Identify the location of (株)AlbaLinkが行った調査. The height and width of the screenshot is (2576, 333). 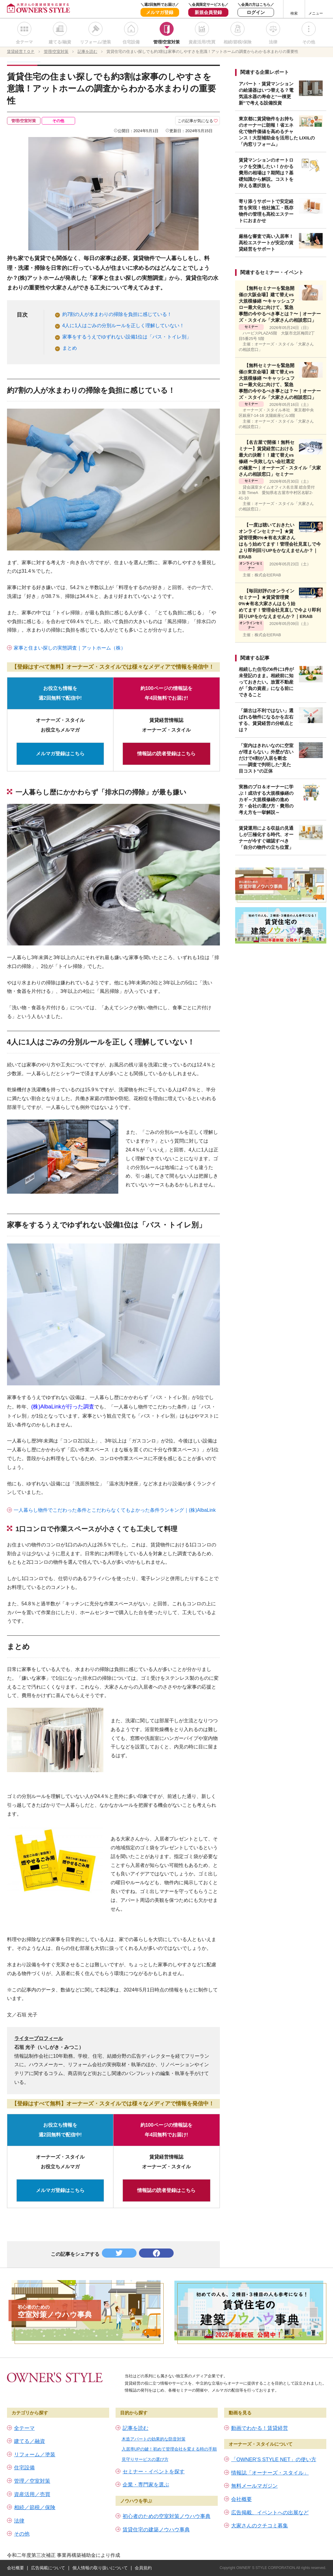
(62, 1407).